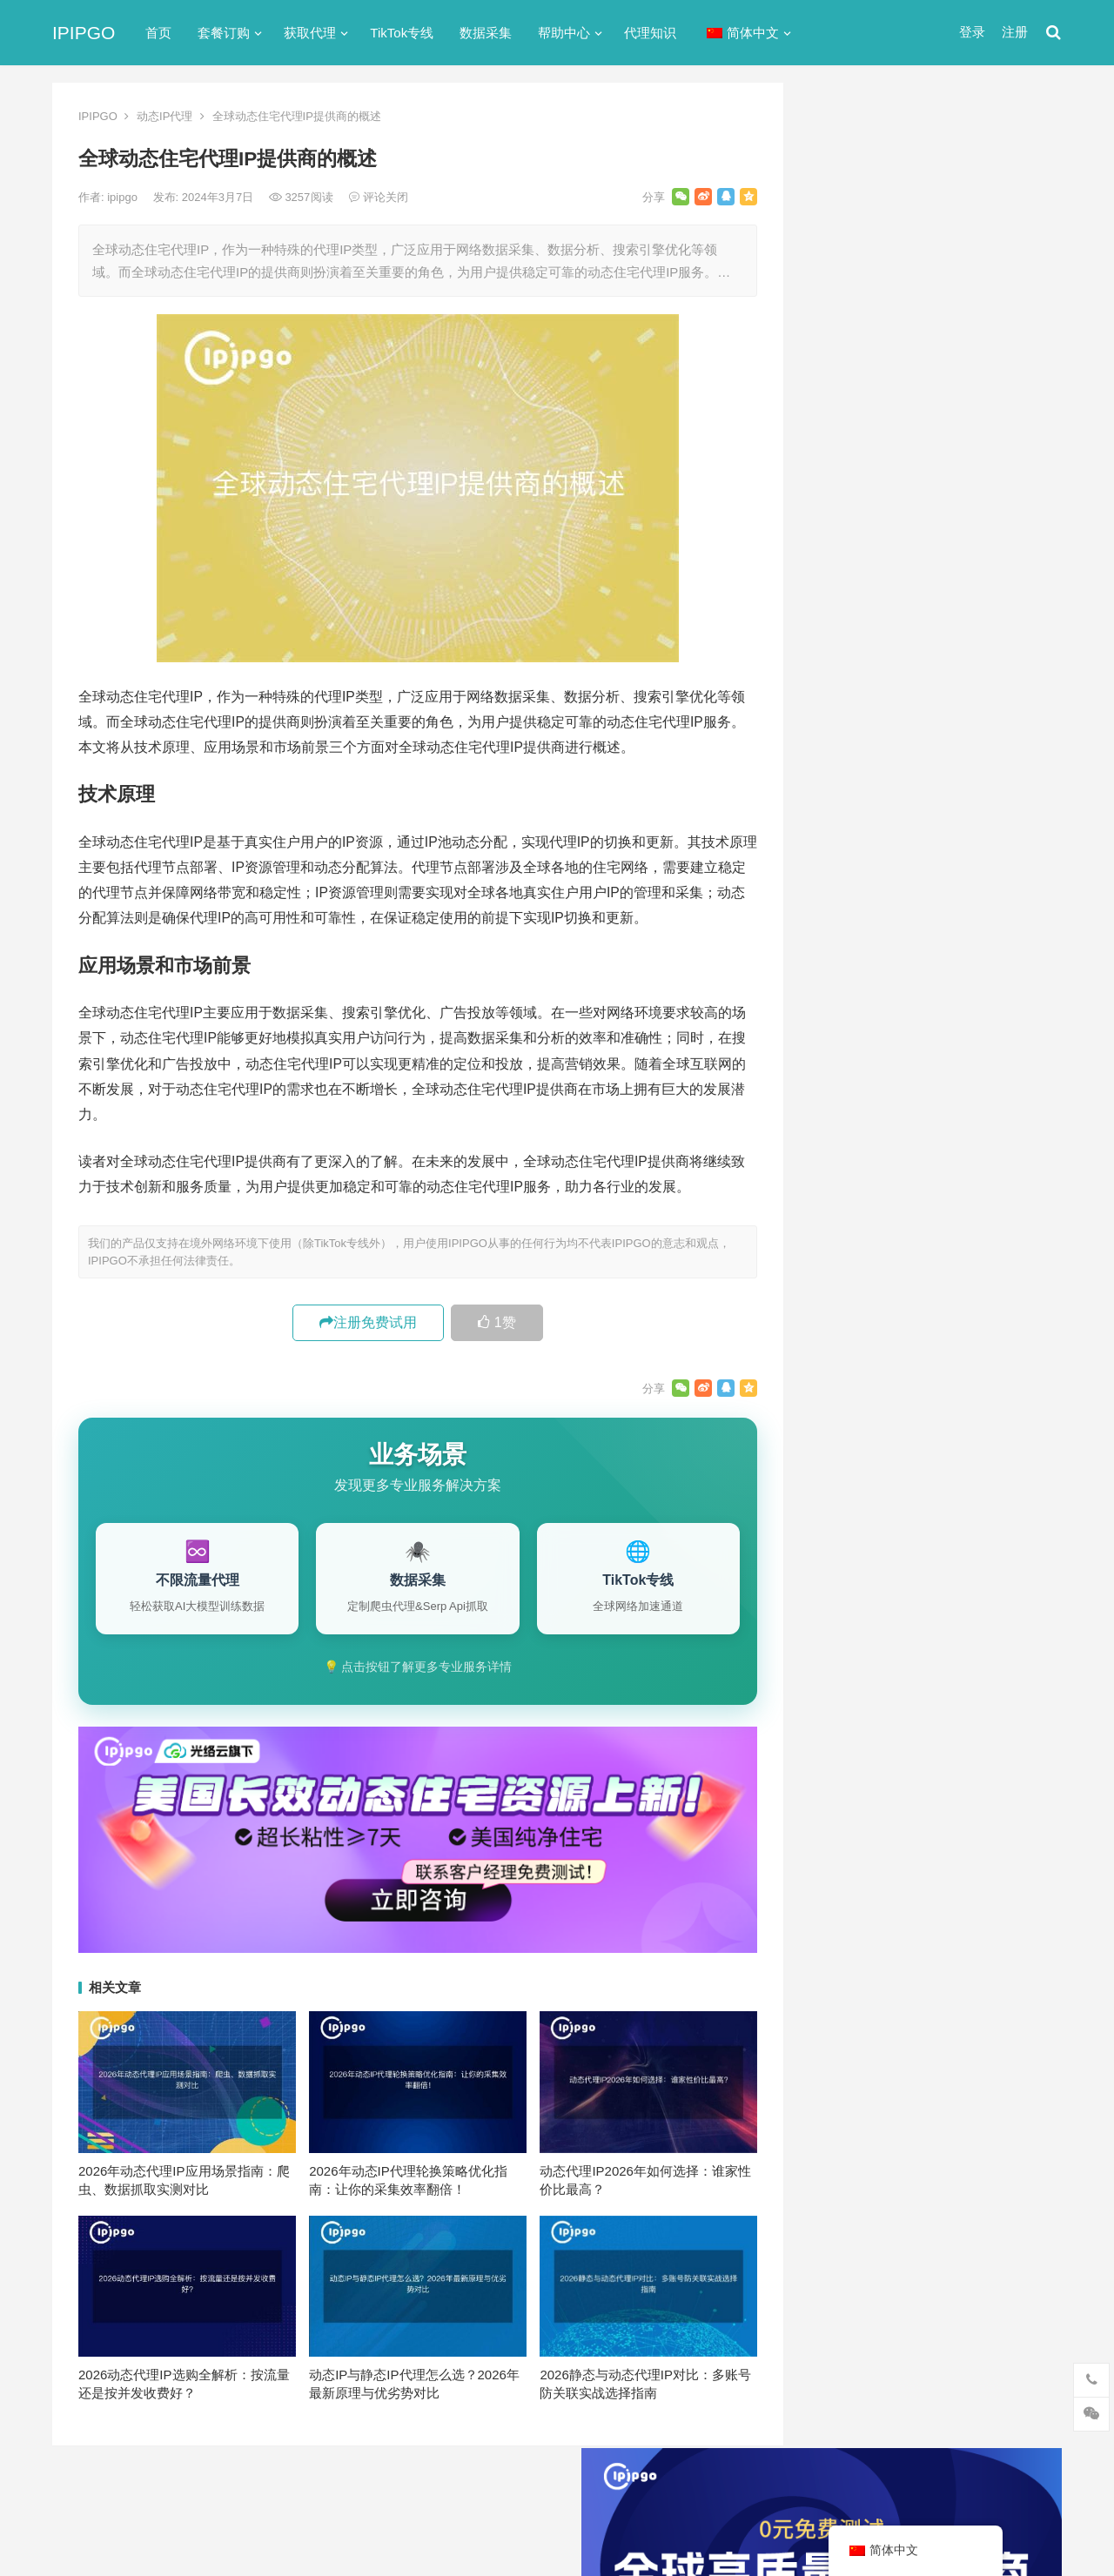 The width and height of the screenshot is (1114, 2576). Describe the element at coordinates (991, 1837) in the screenshot. I see `静态ip [静态ip (12个项目)]` at that location.